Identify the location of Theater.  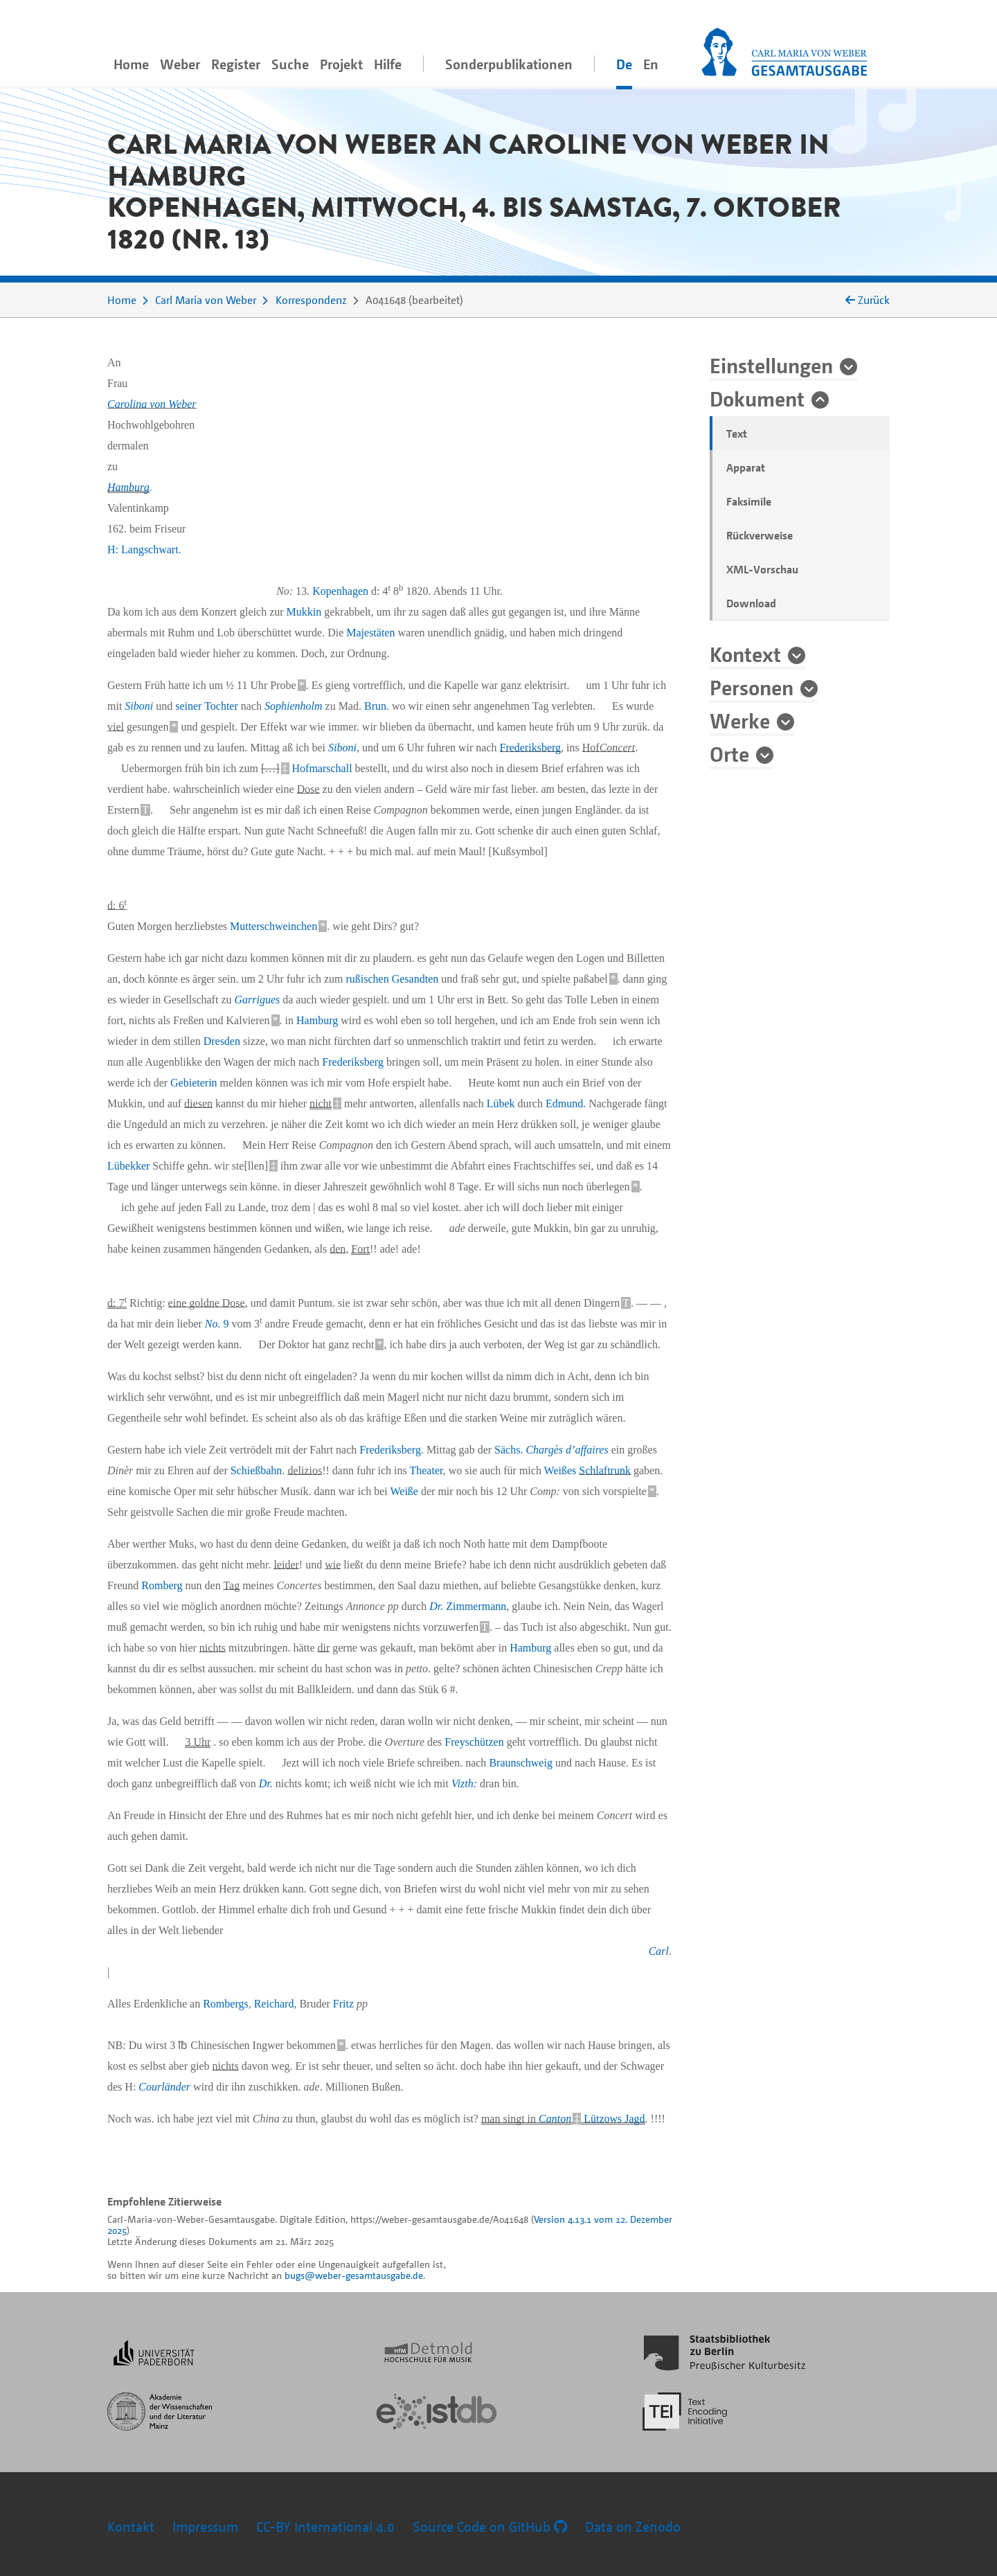
(425, 1470).